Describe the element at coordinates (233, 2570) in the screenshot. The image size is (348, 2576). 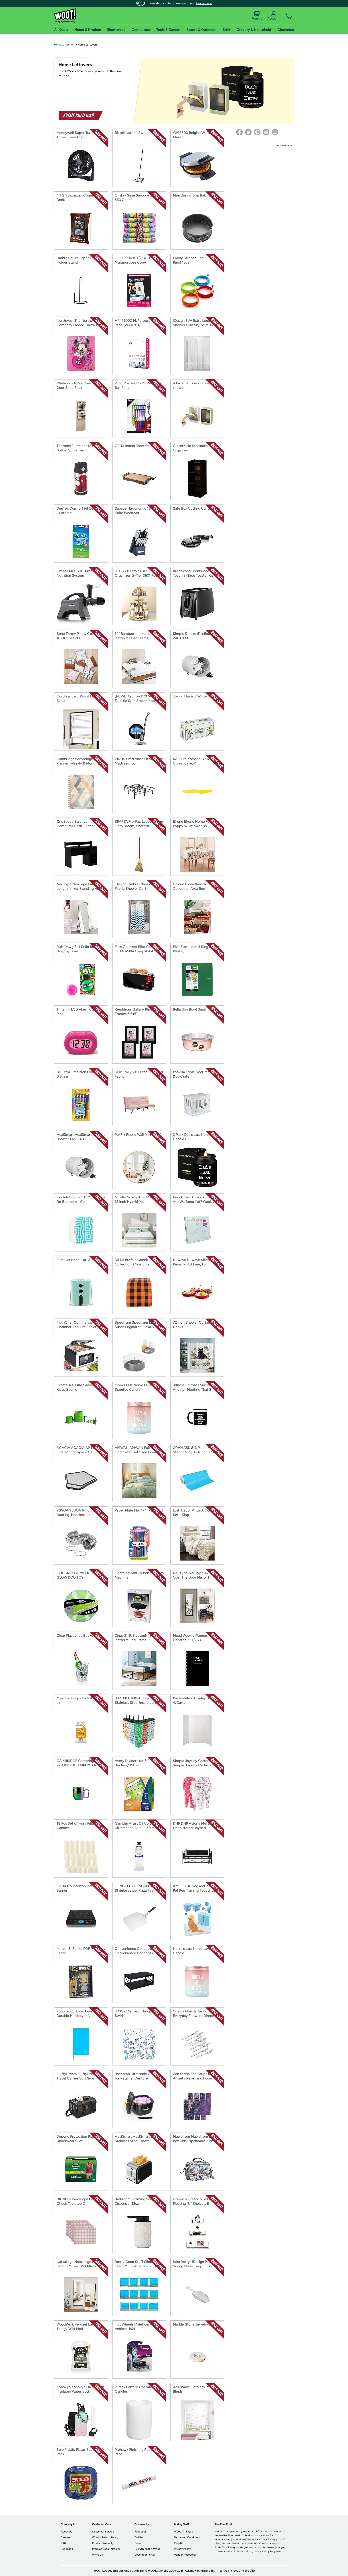
I see `Your Ads Privacy Choices` at that location.